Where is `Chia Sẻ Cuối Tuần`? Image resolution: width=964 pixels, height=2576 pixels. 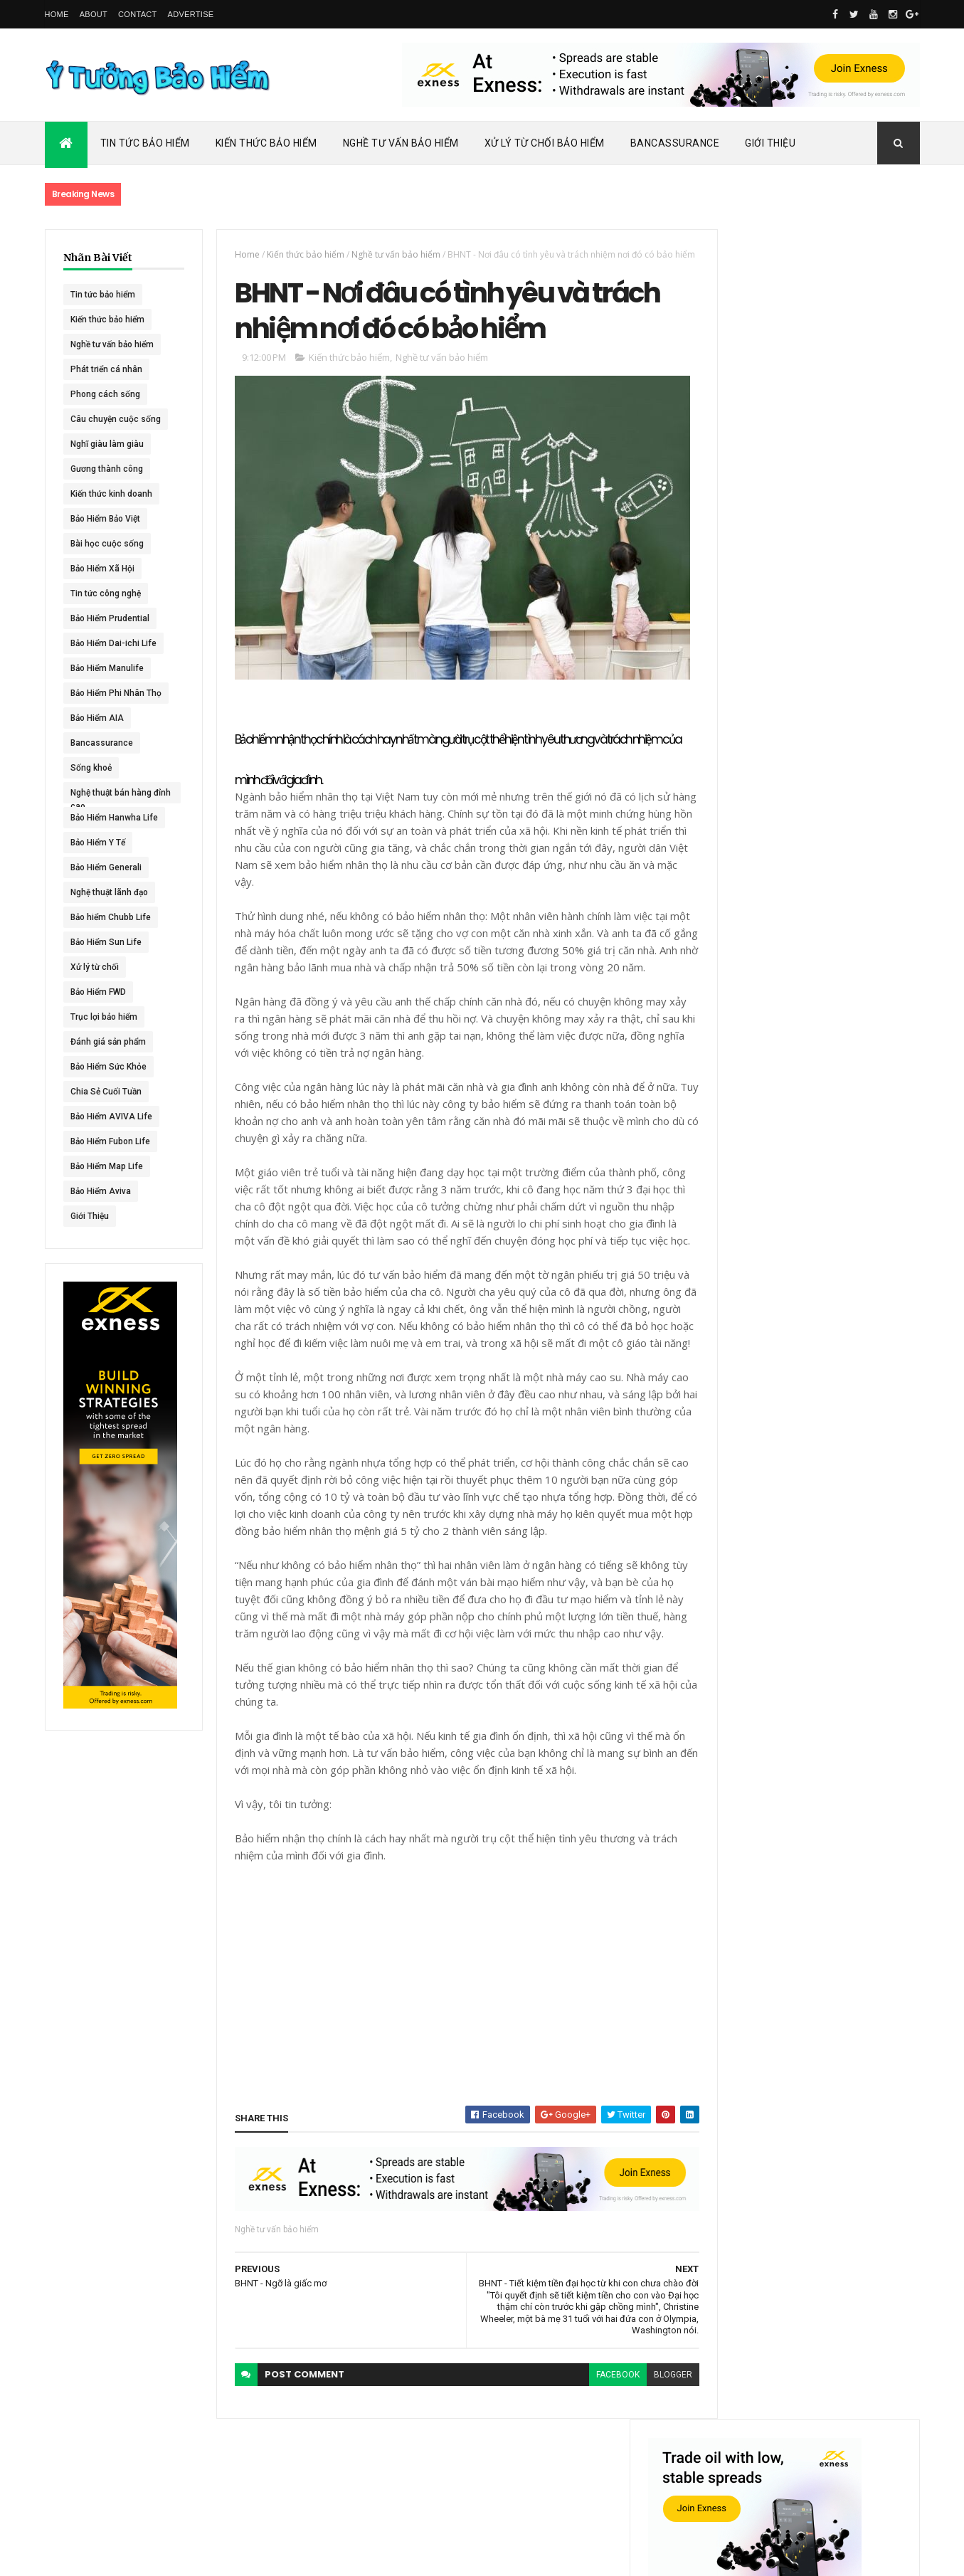
Chia Sẻ Cuối Tuần is located at coordinates (106, 1092).